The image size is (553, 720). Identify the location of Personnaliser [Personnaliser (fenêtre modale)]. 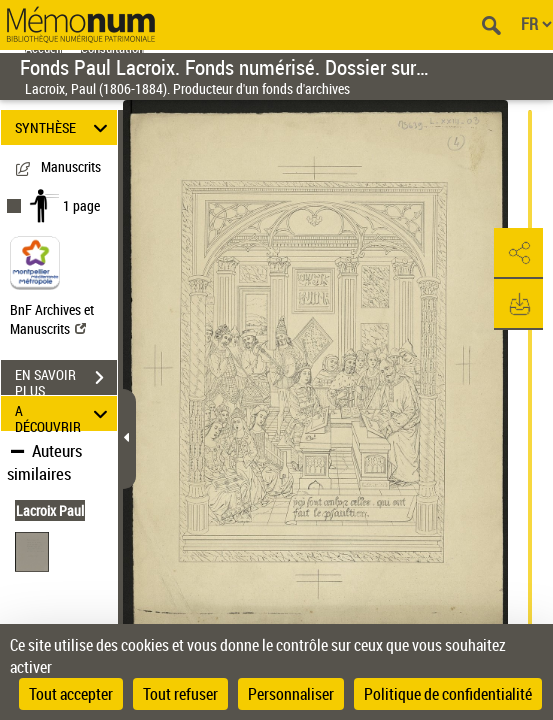
(291, 694).